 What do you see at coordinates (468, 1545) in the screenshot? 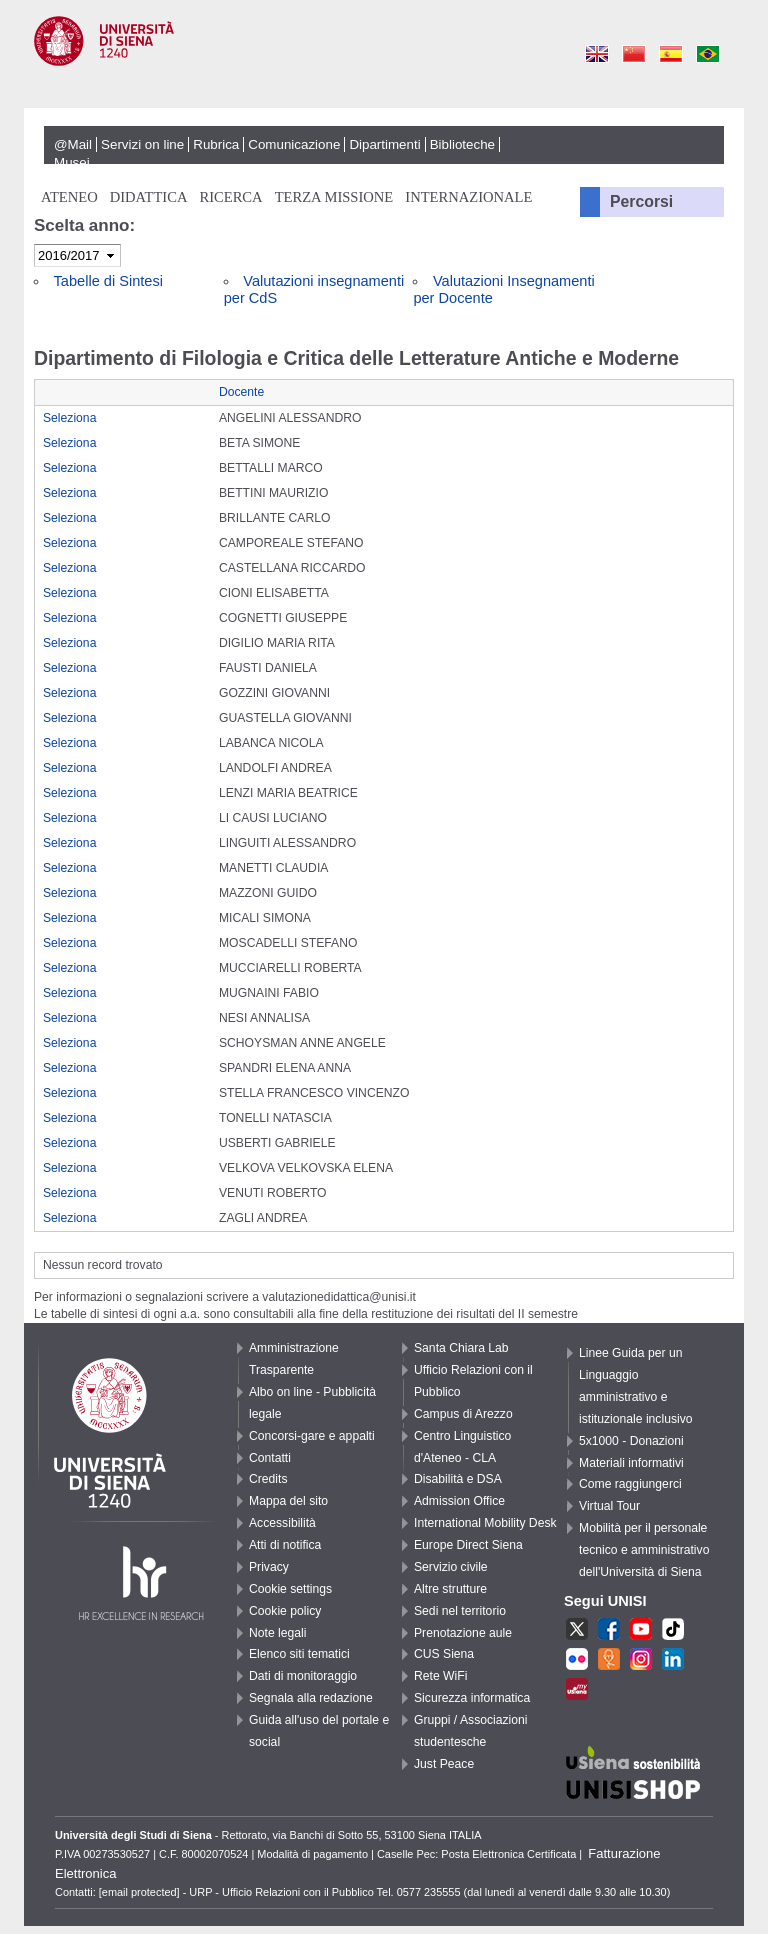
I see `Europe Direct Siena` at bounding box center [468, 1545].